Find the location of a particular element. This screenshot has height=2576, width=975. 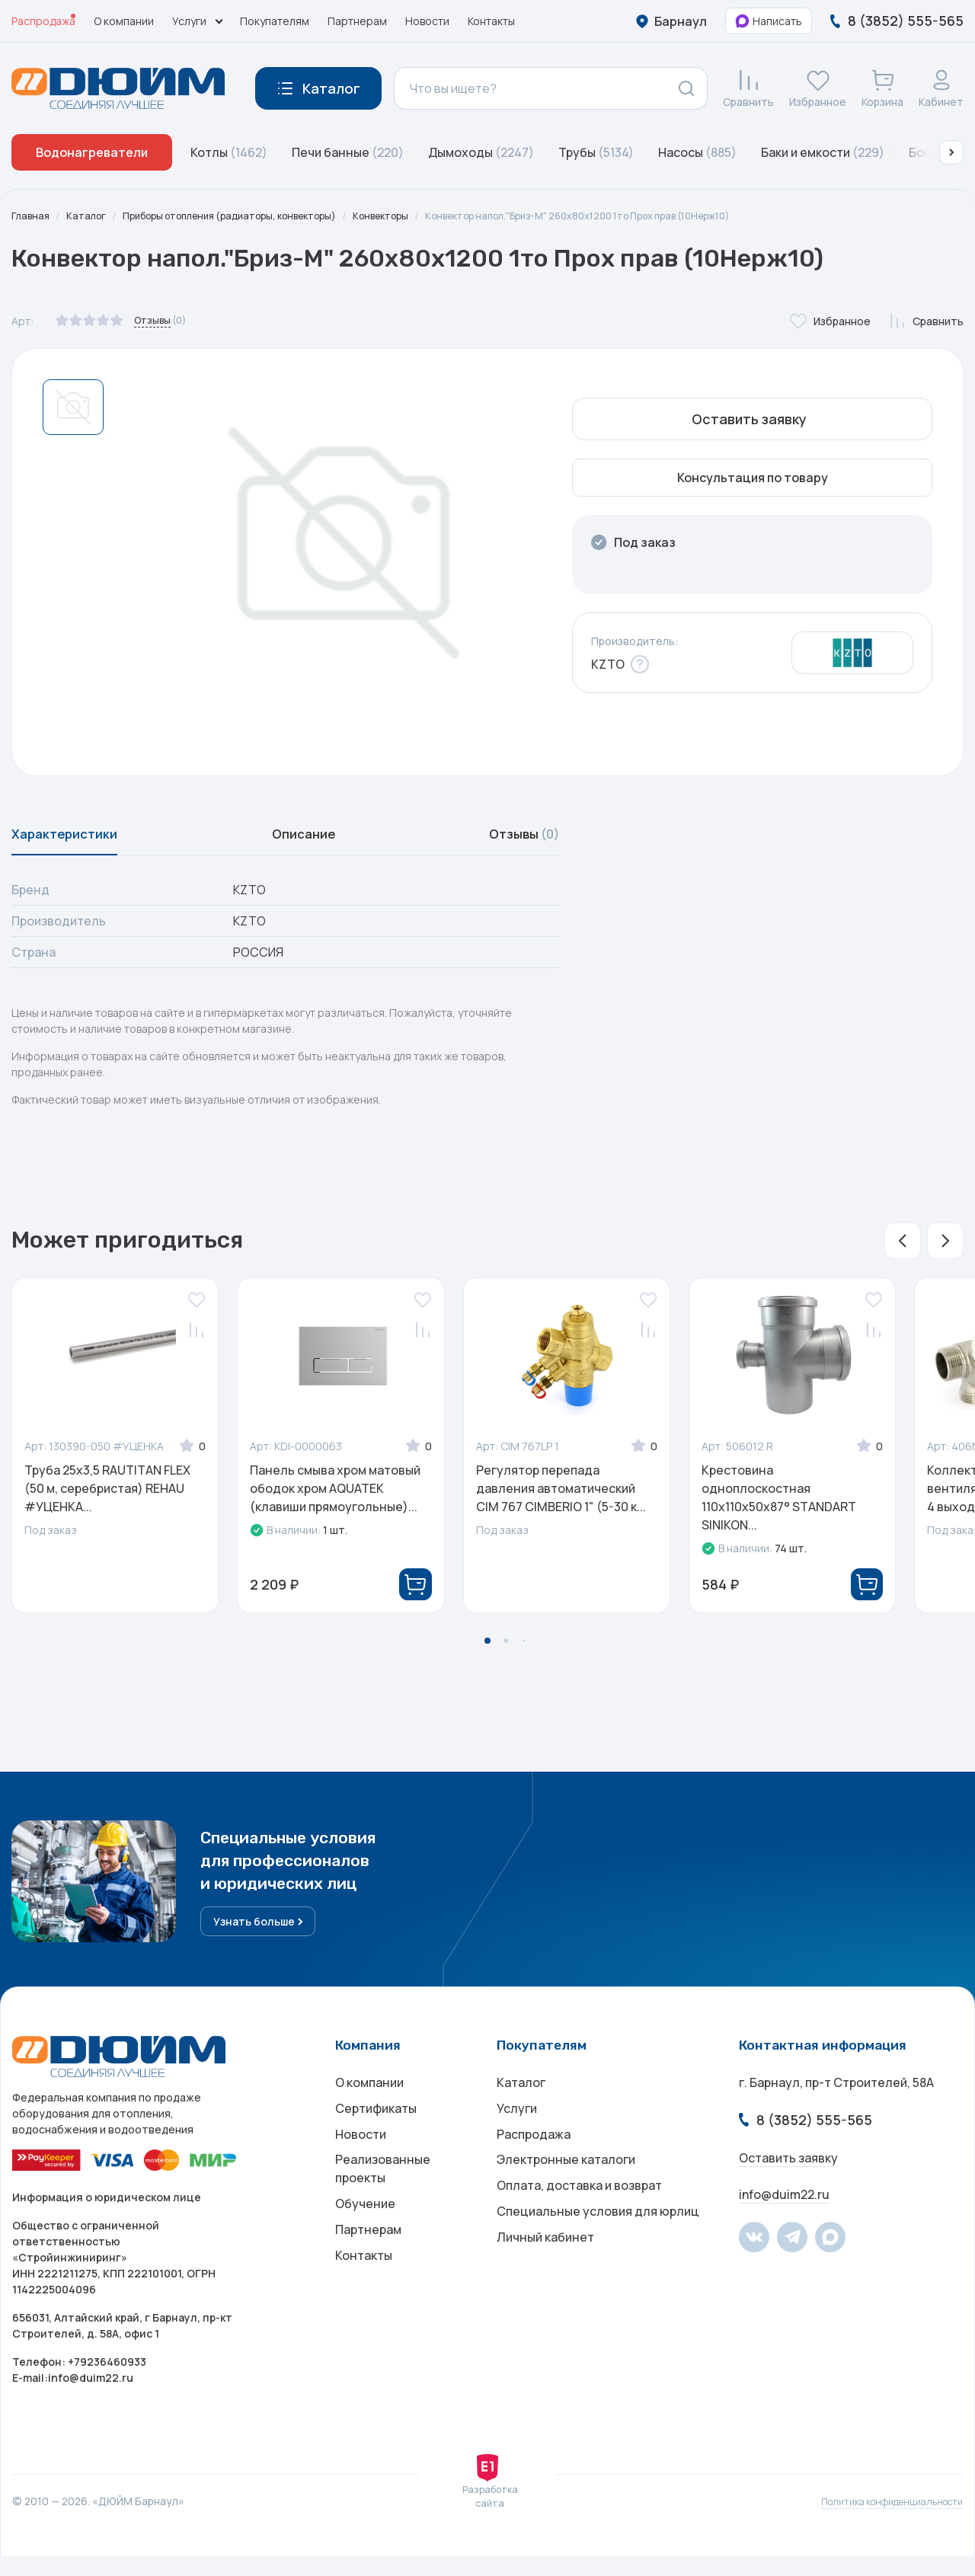

Печи банные is located at coordinates (348, 152).